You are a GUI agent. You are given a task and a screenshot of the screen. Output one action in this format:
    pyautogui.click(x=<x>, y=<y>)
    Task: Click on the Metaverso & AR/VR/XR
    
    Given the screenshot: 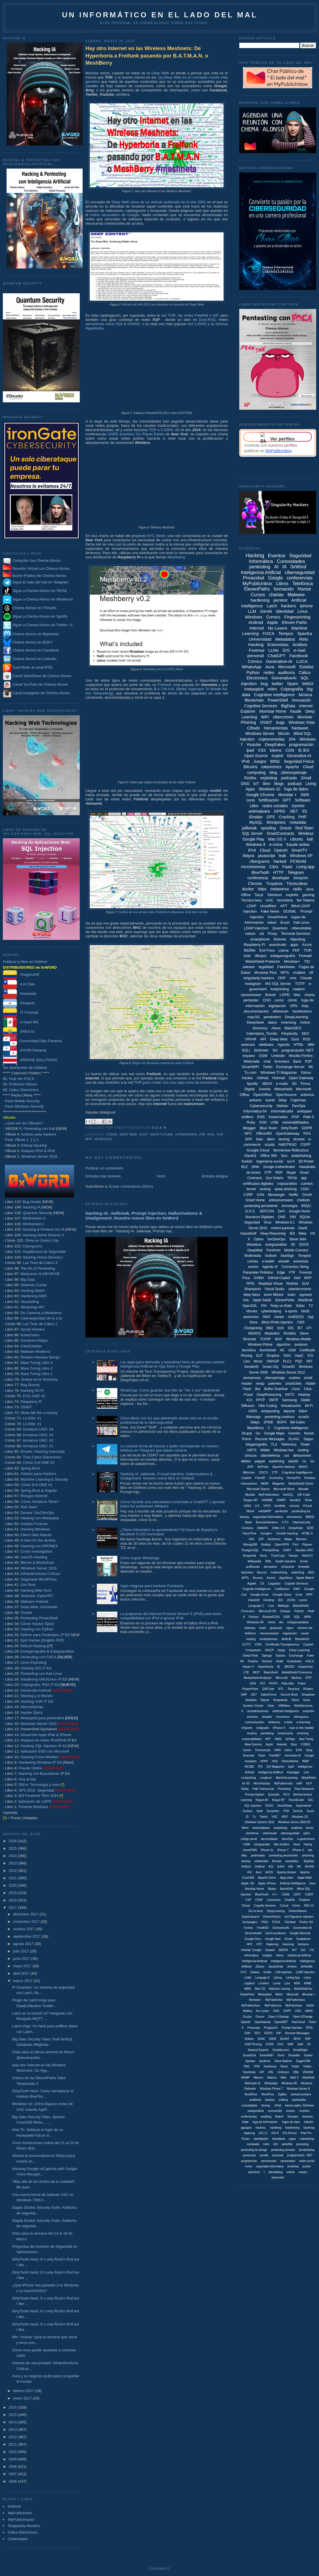 What is the action you would take?
    pyautogui.click(x=40, y=1274)
    